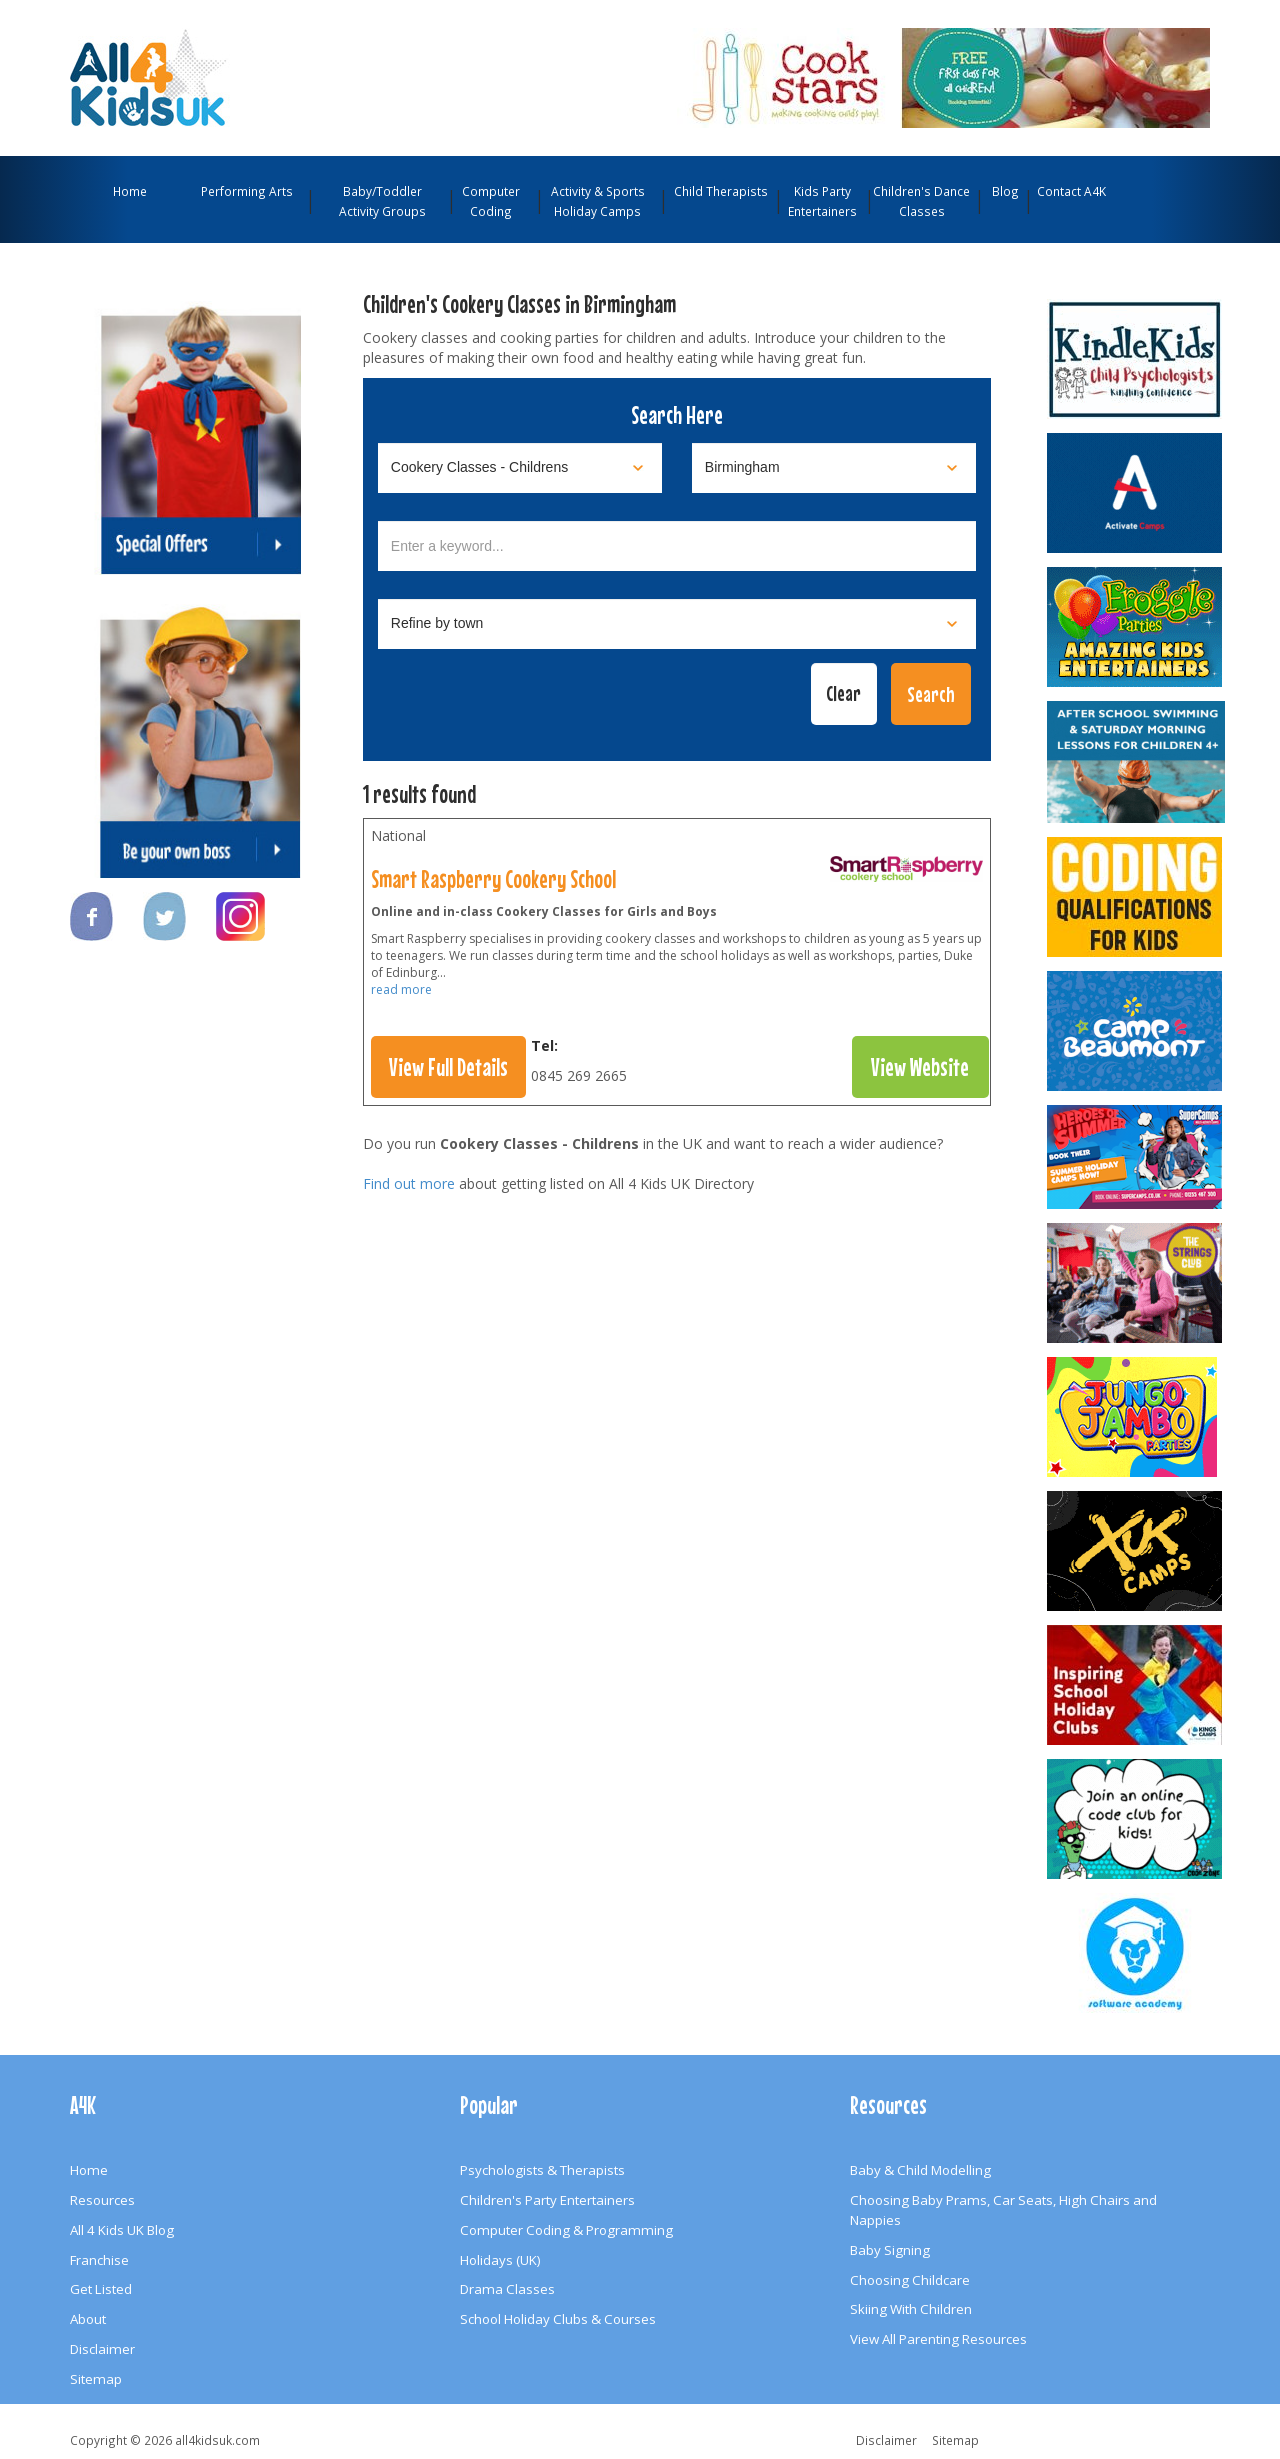 The width and height of the screenshot is (1280, 2459). Describe the element at coordinates (96, 2379) in the screenshot. I see `Sitemap` at that location.